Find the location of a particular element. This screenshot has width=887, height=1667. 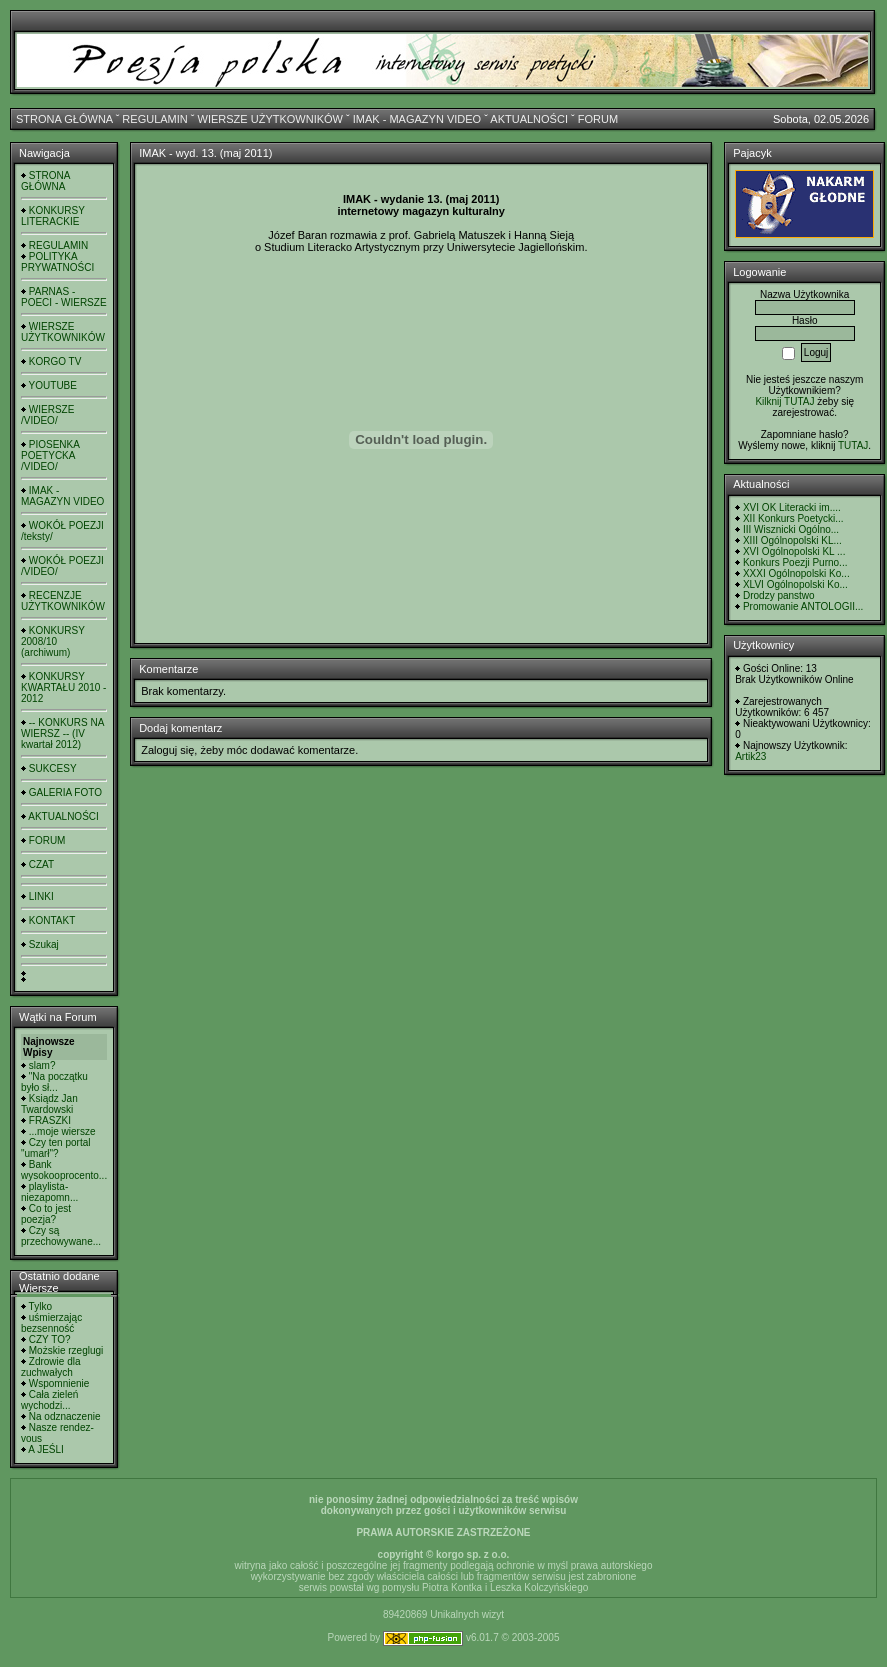

KONTAKT is located at coordinates (52, 920).